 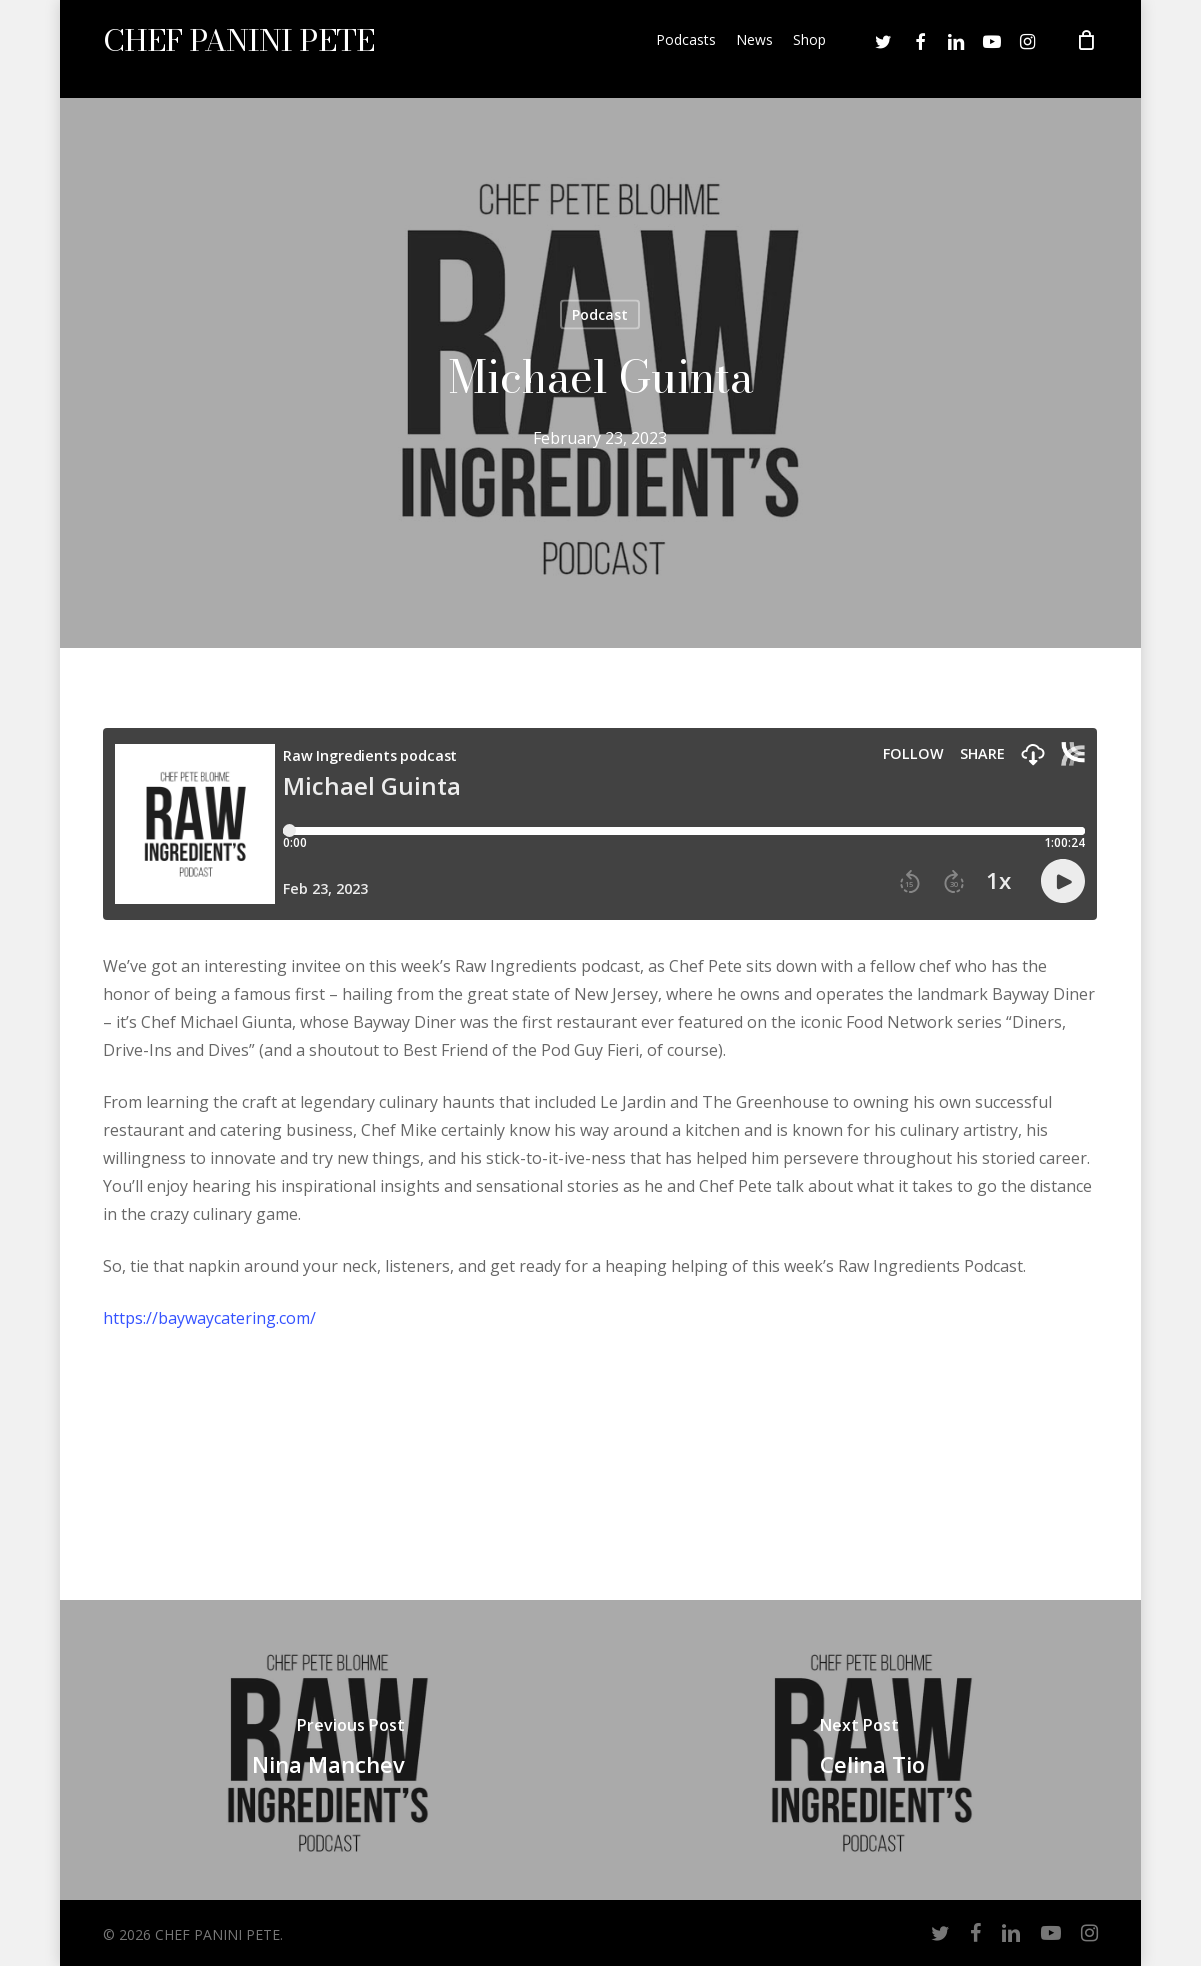 What do you see at coordinates (209, 1318) in the screenshot?
I see `https://baywaycatering.com/` at bounding box center [209, 1318].